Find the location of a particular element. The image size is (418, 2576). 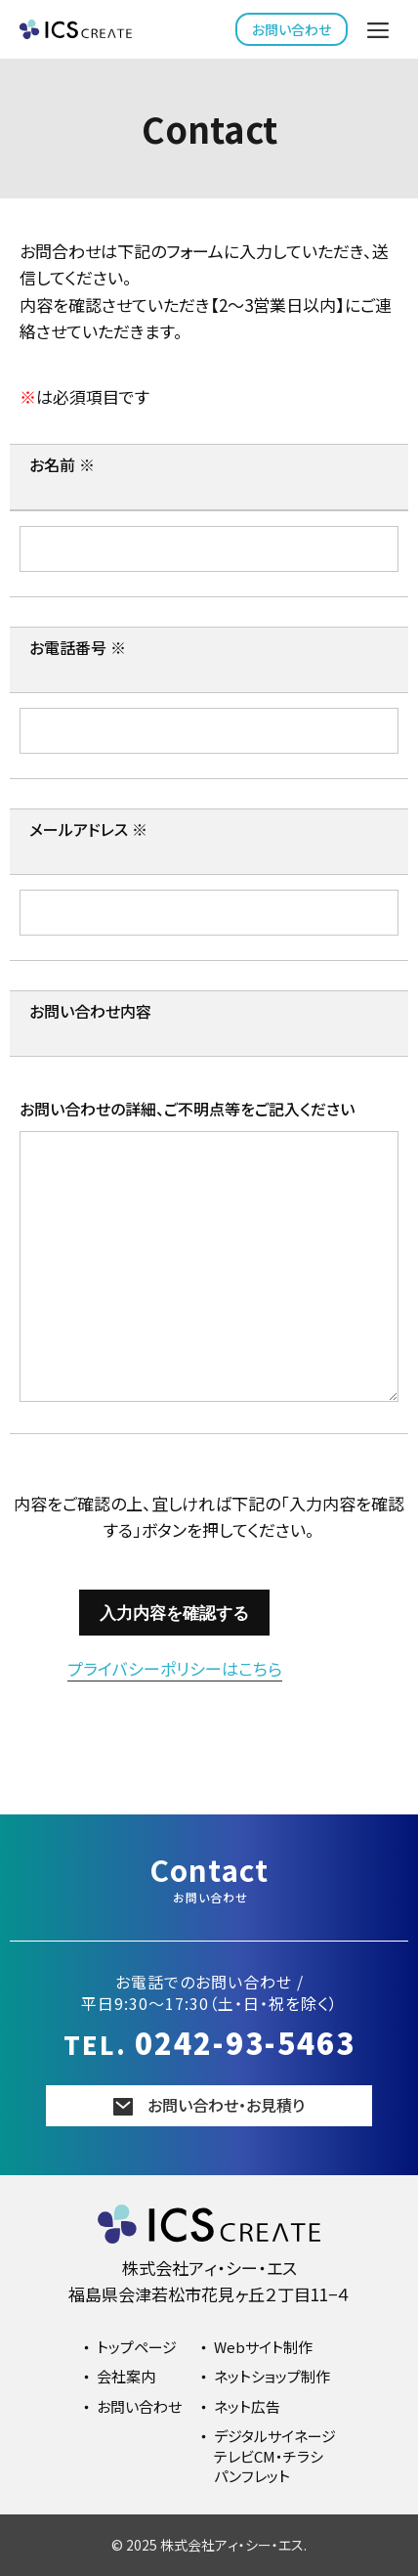

会社案内 is located at coordinates (126, 2376).